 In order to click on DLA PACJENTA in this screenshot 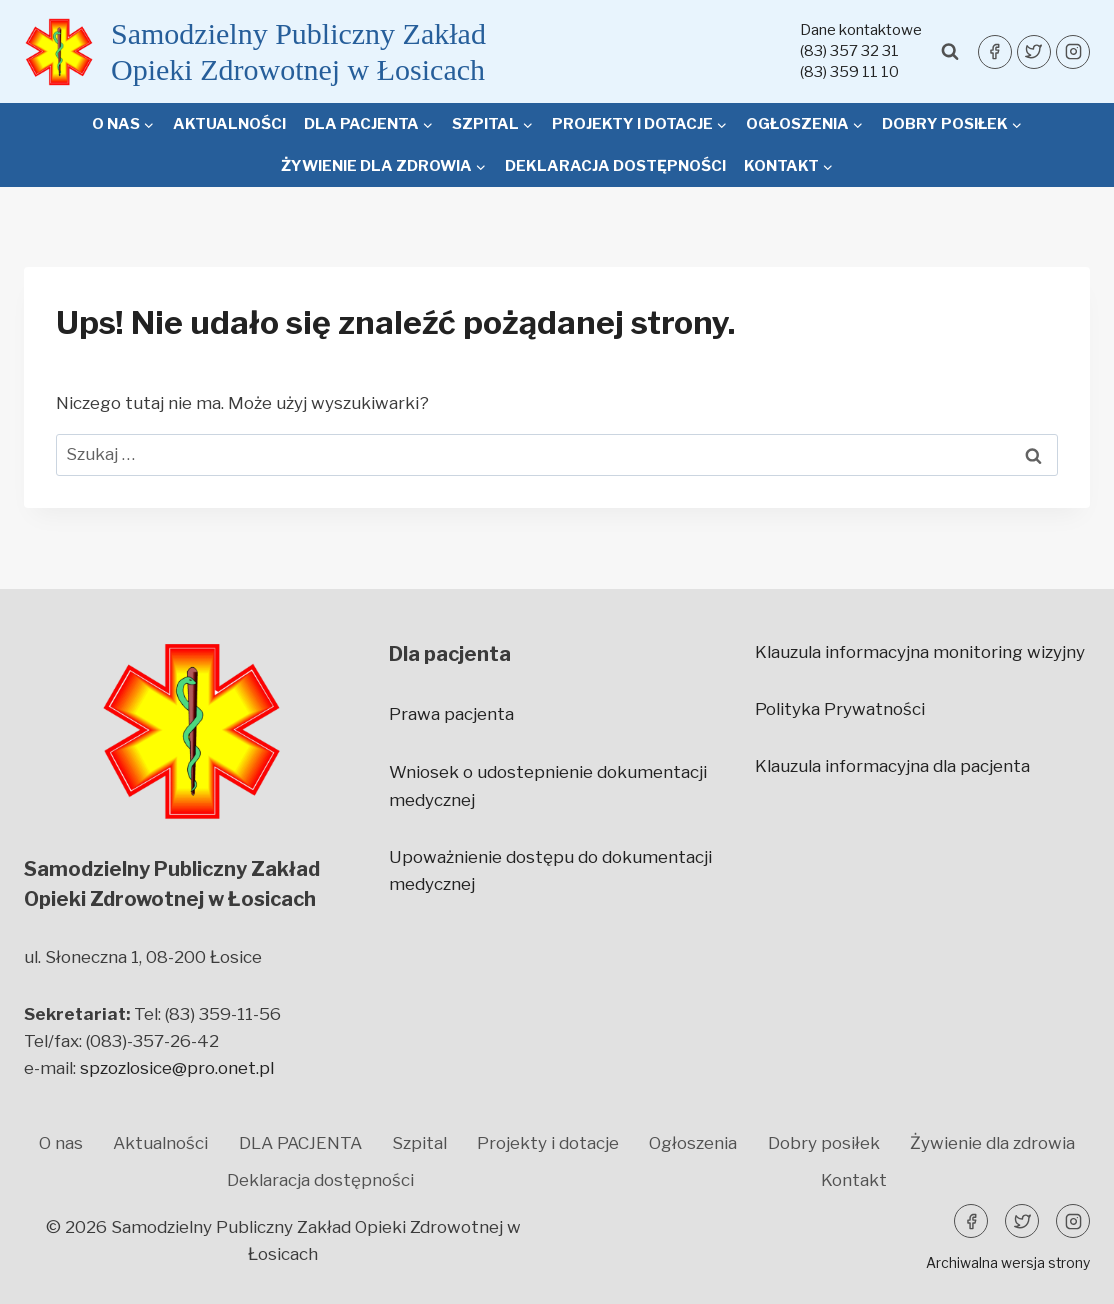, I will do `click(300, 1143)`.